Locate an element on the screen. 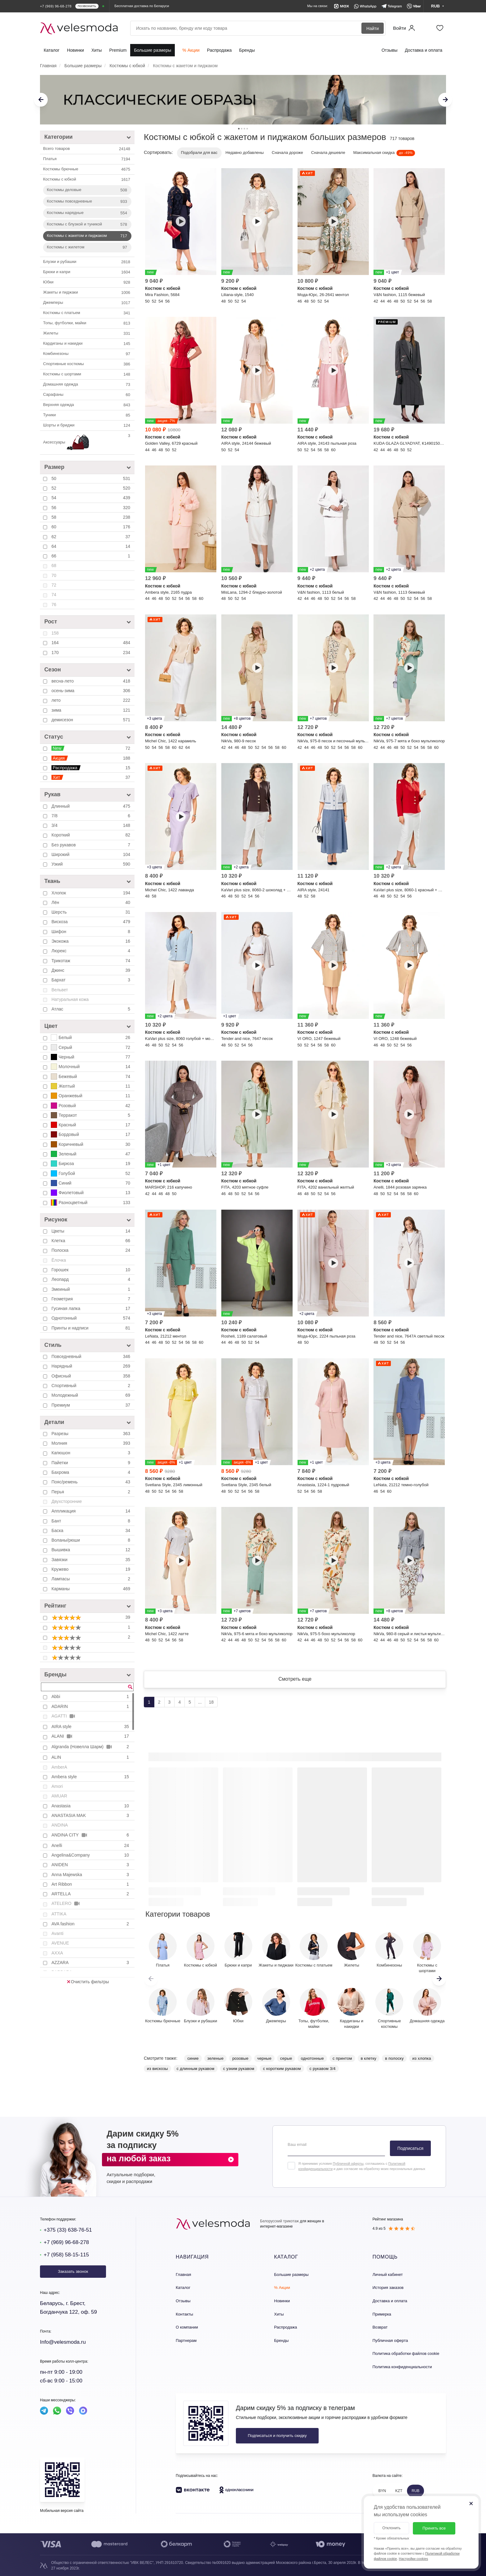 The height and width of the screenshot is (2576, 486). Гусиная лапка is located at coordinates (91, 1308).